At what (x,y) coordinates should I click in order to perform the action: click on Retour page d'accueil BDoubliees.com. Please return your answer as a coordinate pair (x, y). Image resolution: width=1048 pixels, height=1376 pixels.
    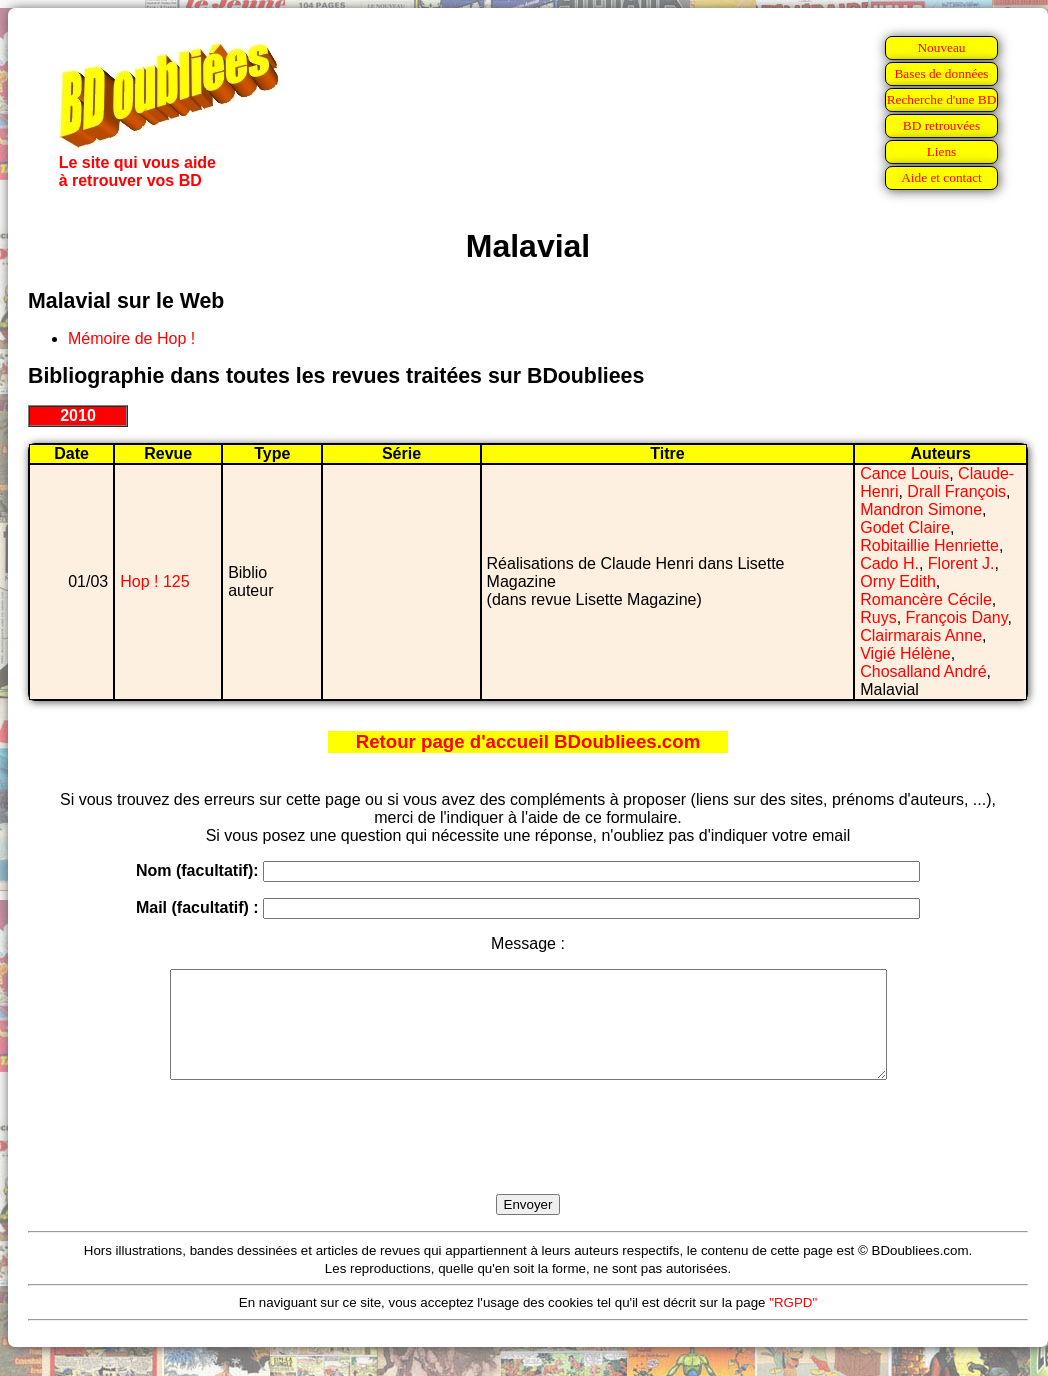
    Looking at the image, I should click on (528, 741).